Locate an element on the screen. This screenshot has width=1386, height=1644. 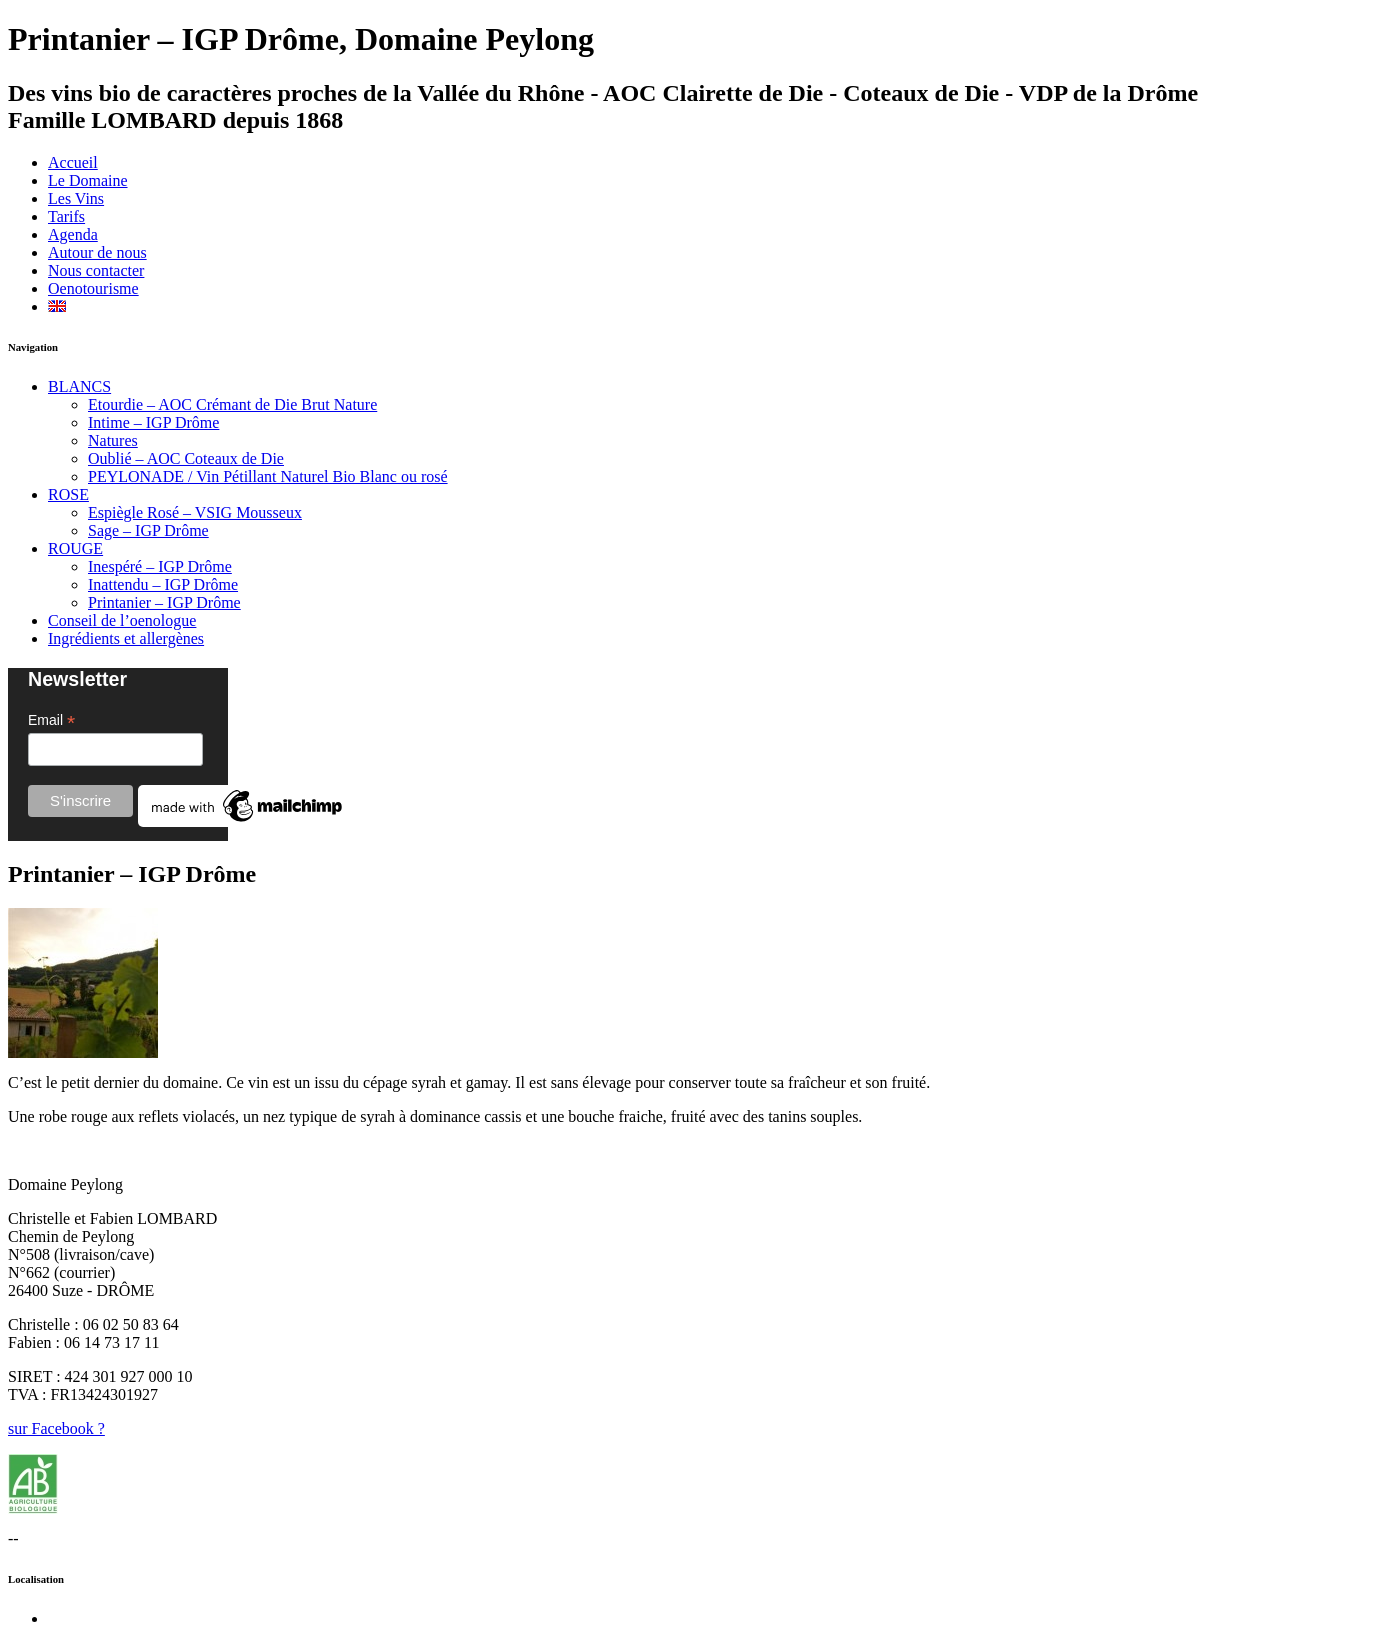
Le Domaine is located at coordinates (88, 180).